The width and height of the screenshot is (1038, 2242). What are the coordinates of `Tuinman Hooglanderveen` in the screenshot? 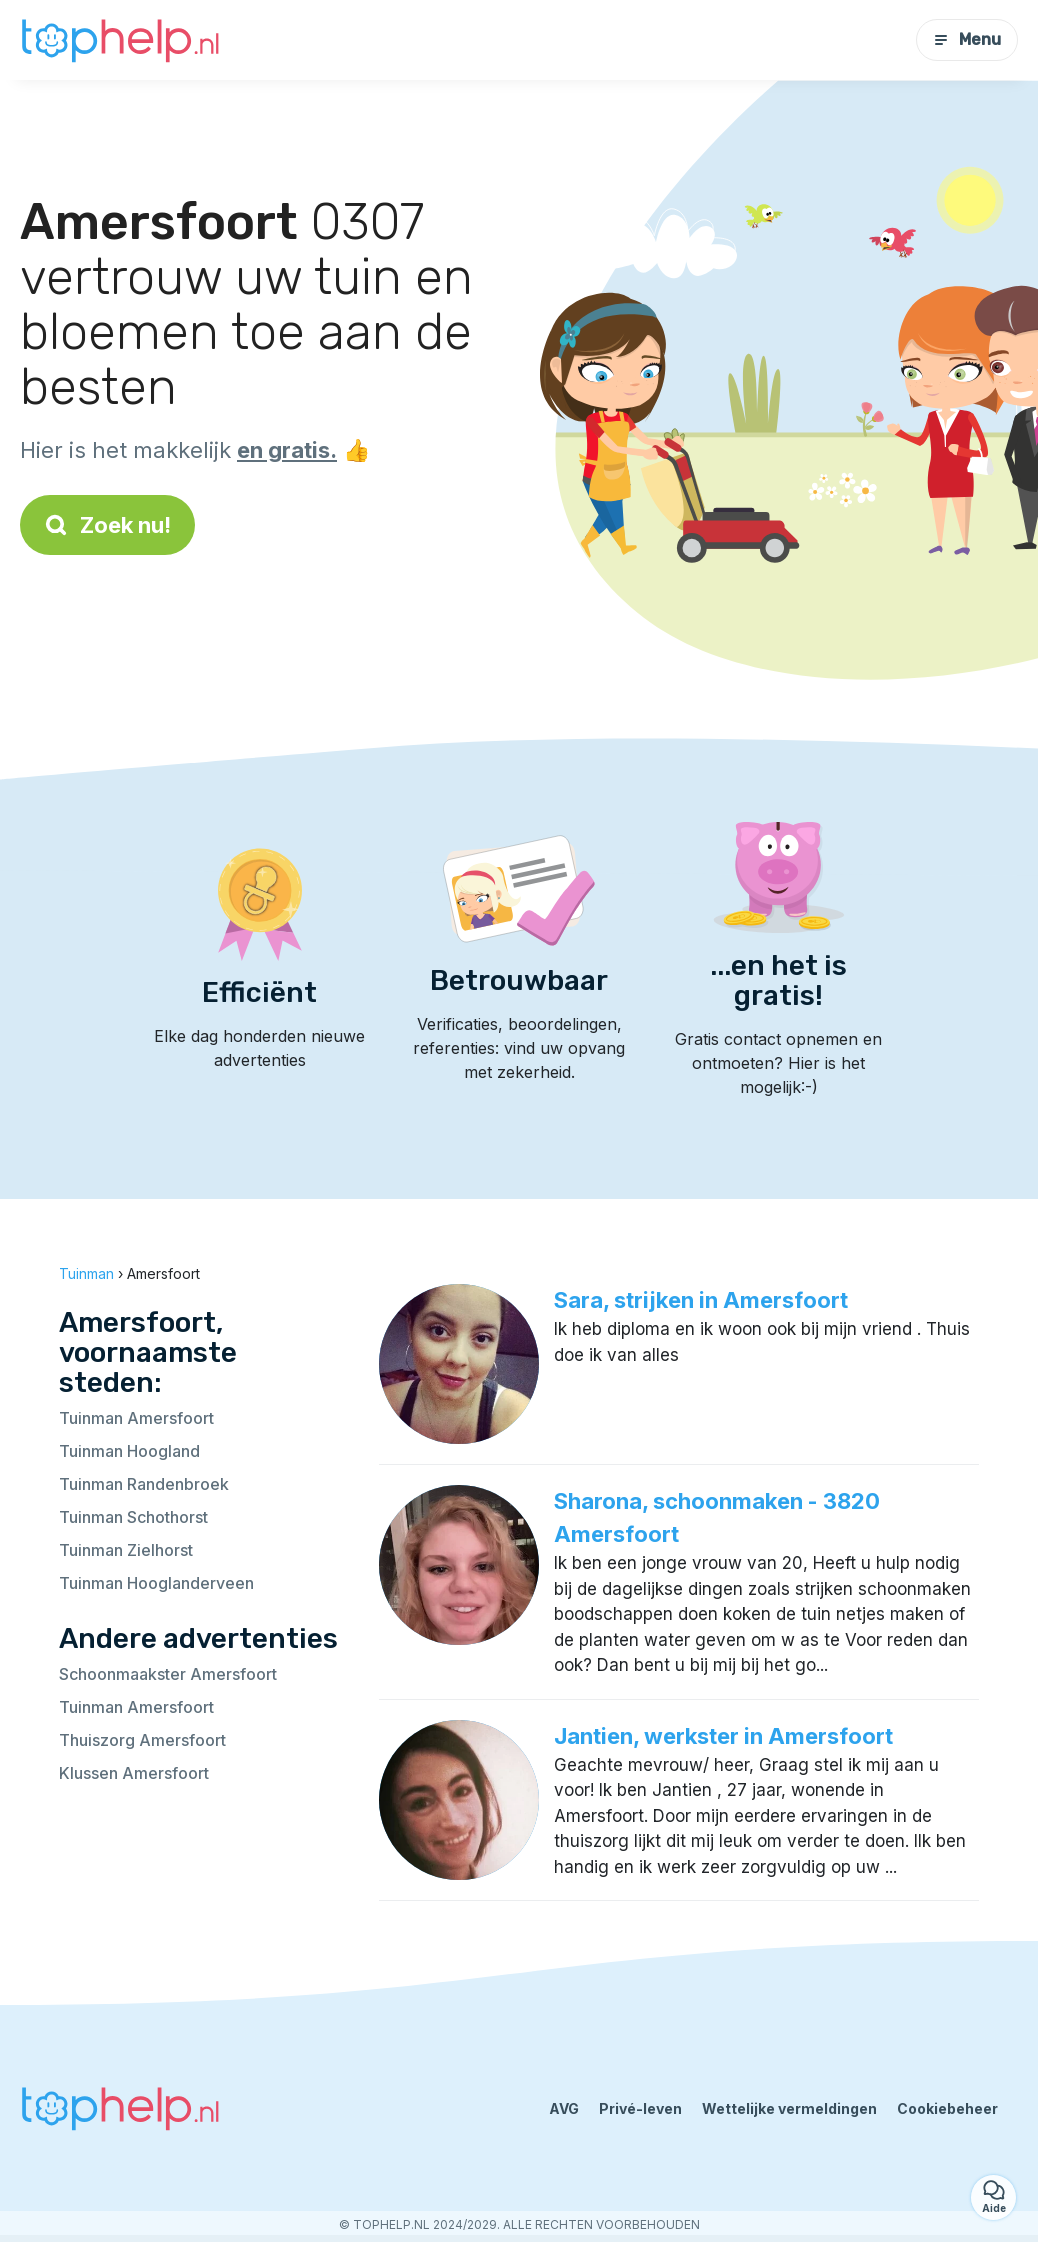 It's located at (156, 1583).